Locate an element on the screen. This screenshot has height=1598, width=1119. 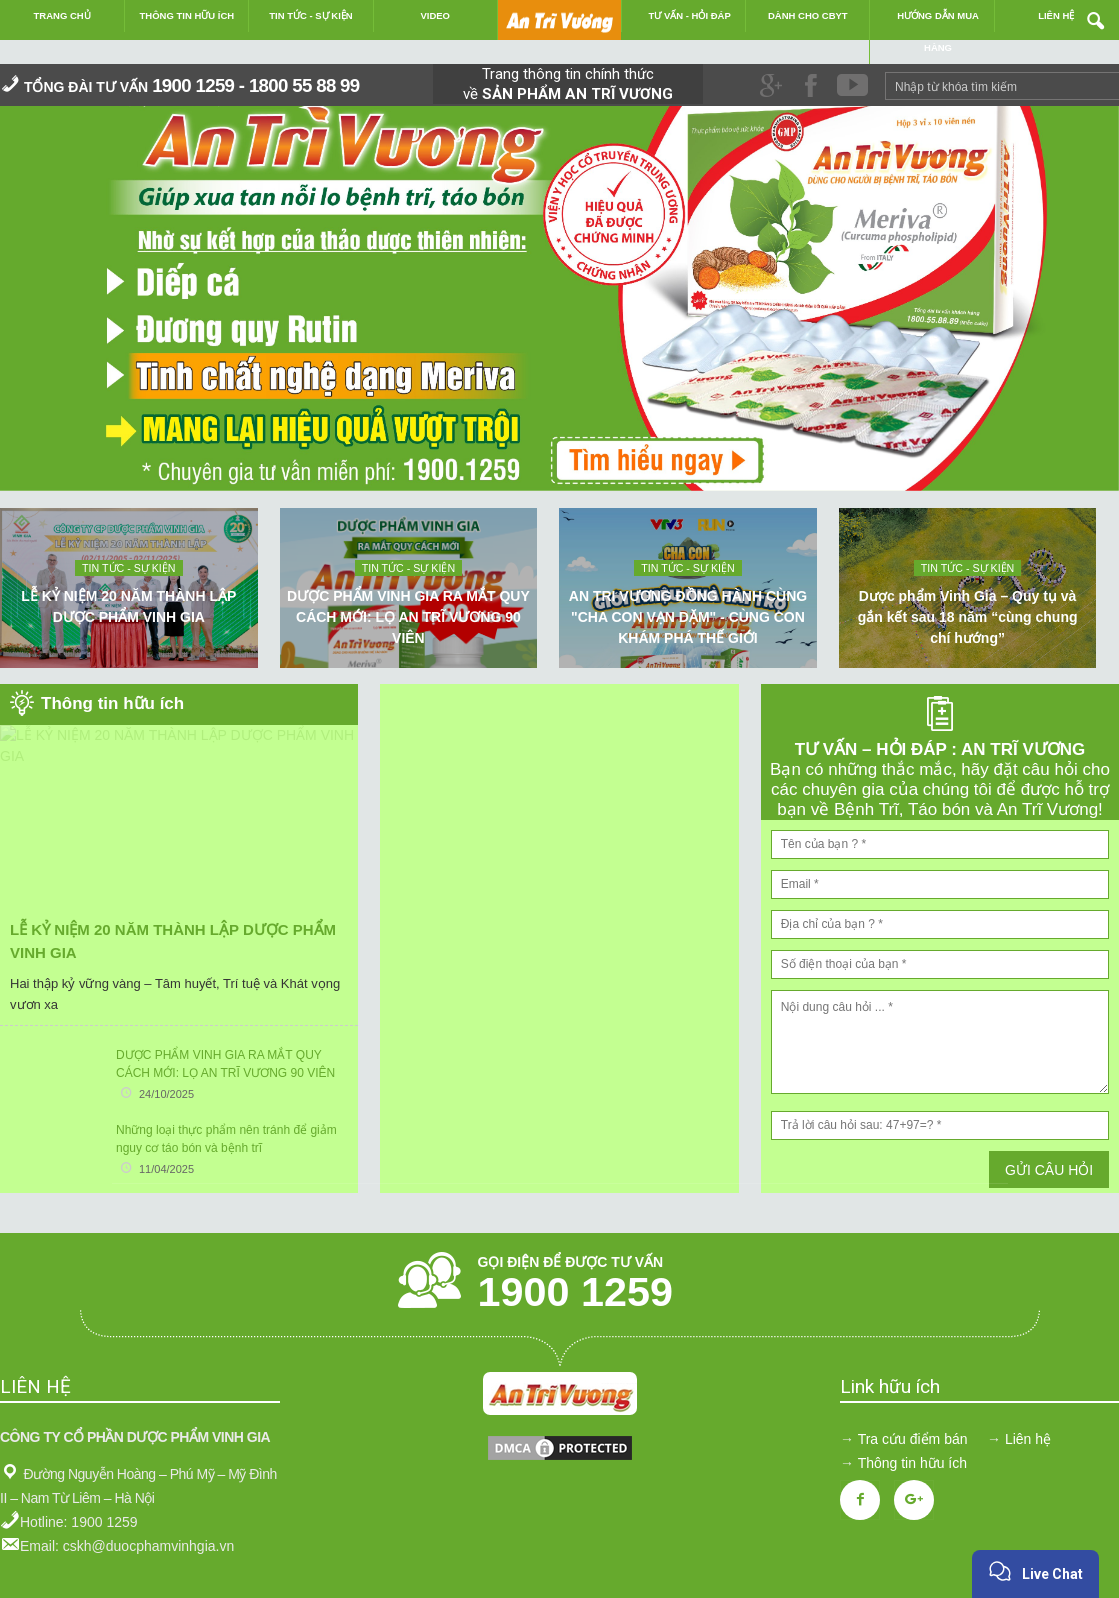
Dược phẩm Vinh Gia – Quy tụ và gắn kết sau 18 năm “cùng chung chí hướng” is located at coordinates (968, 617).